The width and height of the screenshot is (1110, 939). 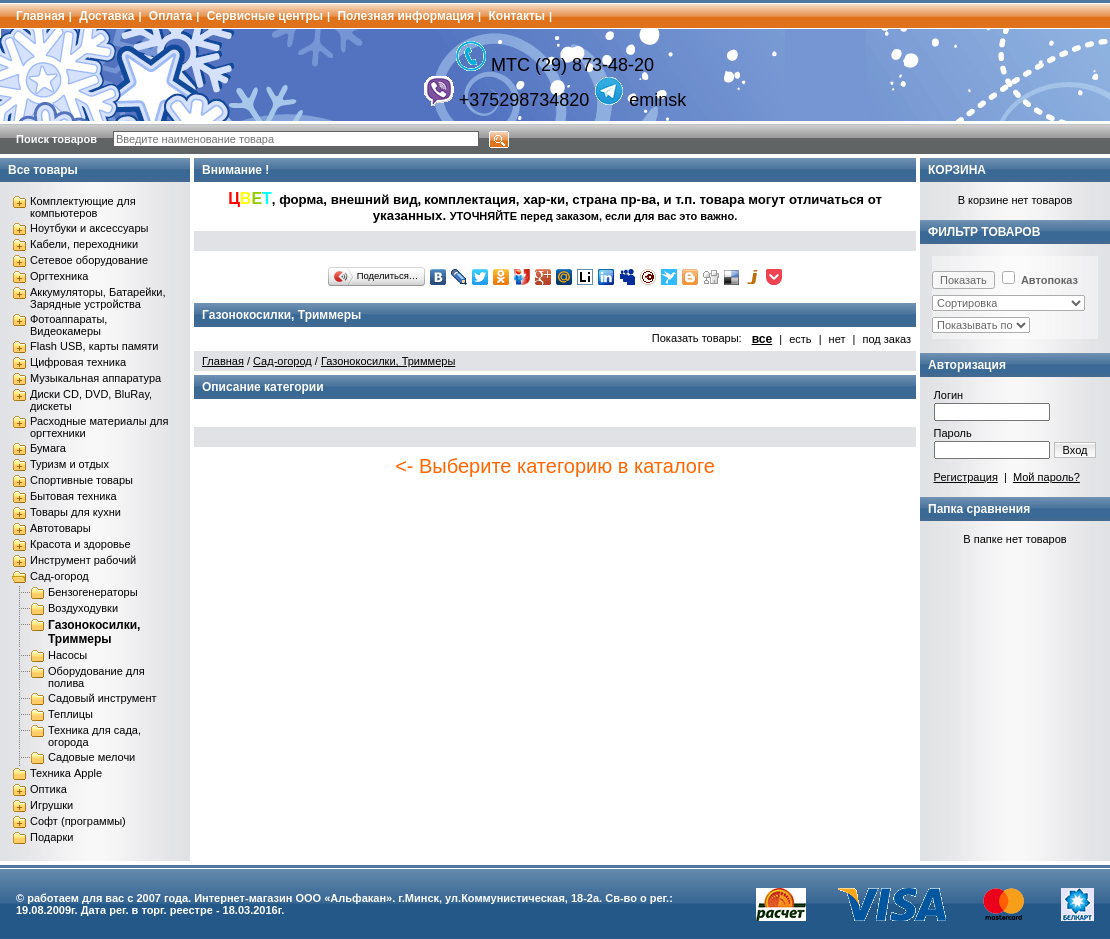 What do you see at coordinates (66, 773) in the screenshot?
I see `Техника Apple` at bounding box center [66, 773].